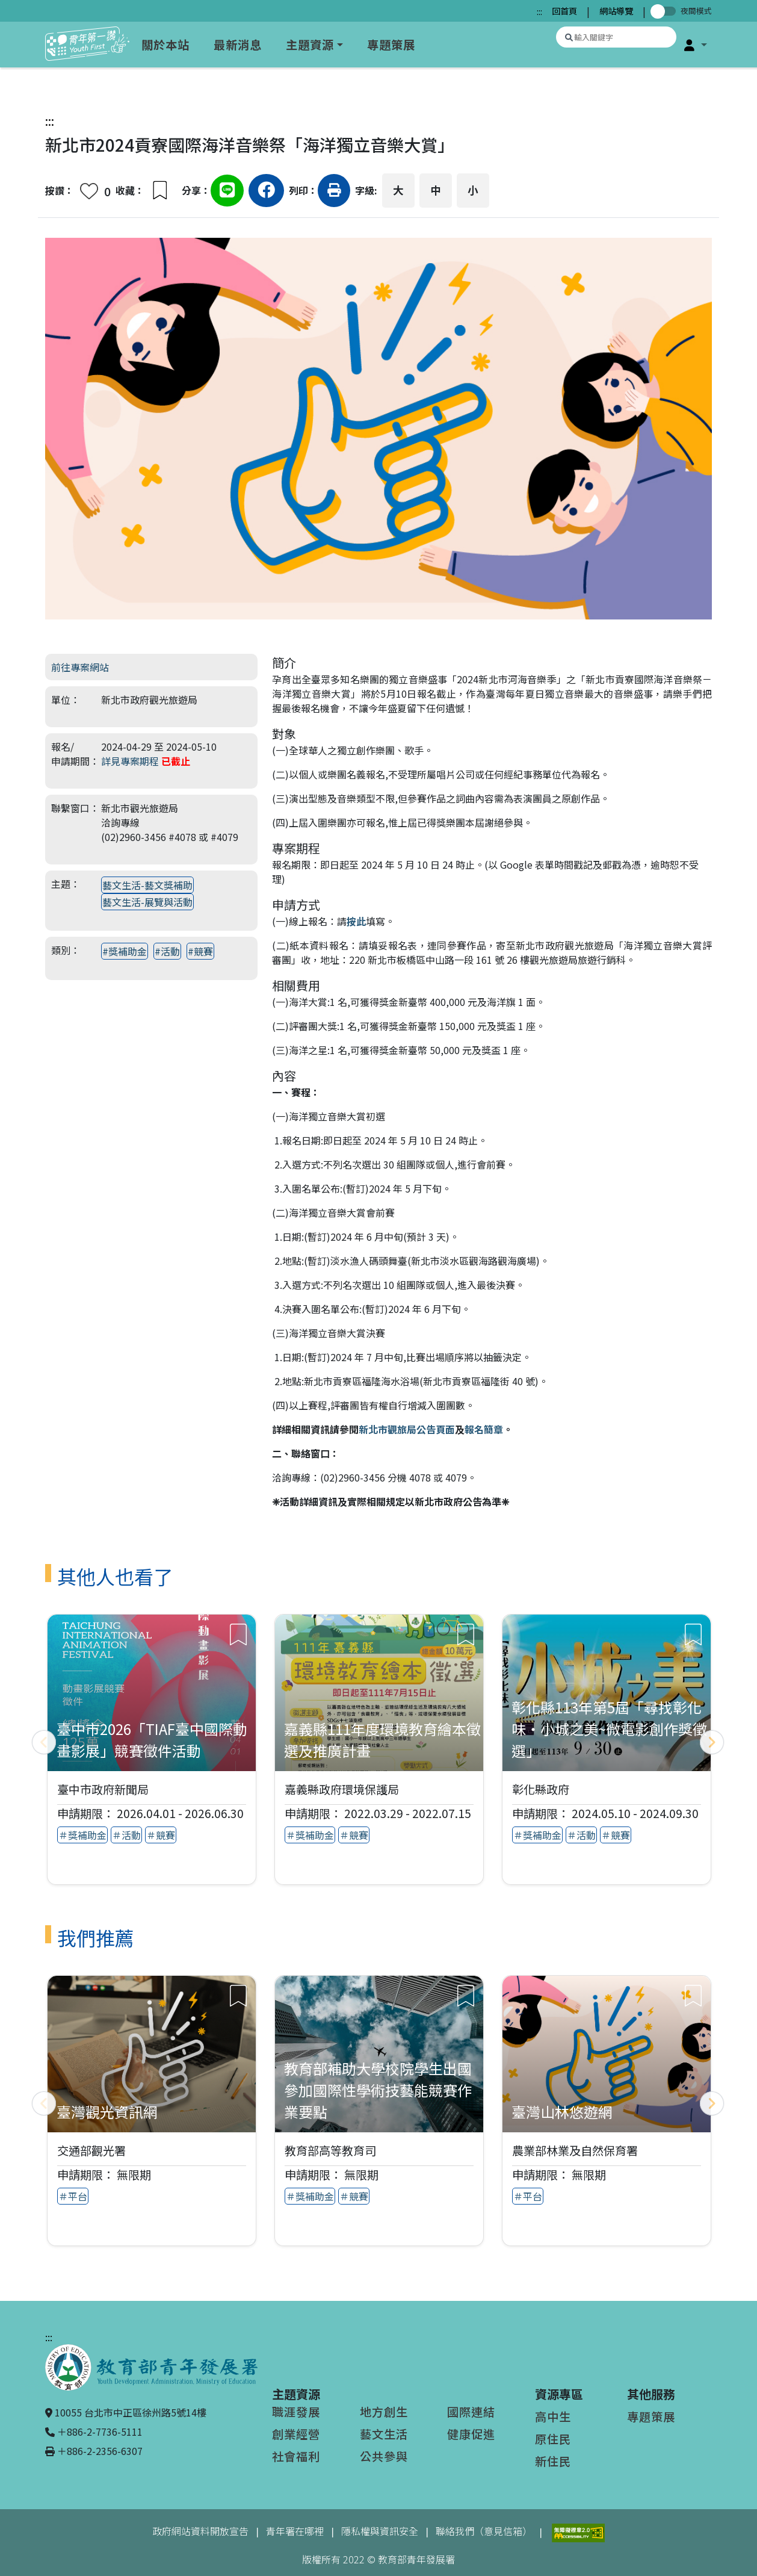 The width and height of the screenshot is (757, 2576). What do you see at coordinates (665, 11) in the screenshot?
I see `[切換夜間模式]` at bounding box center [665, 11].